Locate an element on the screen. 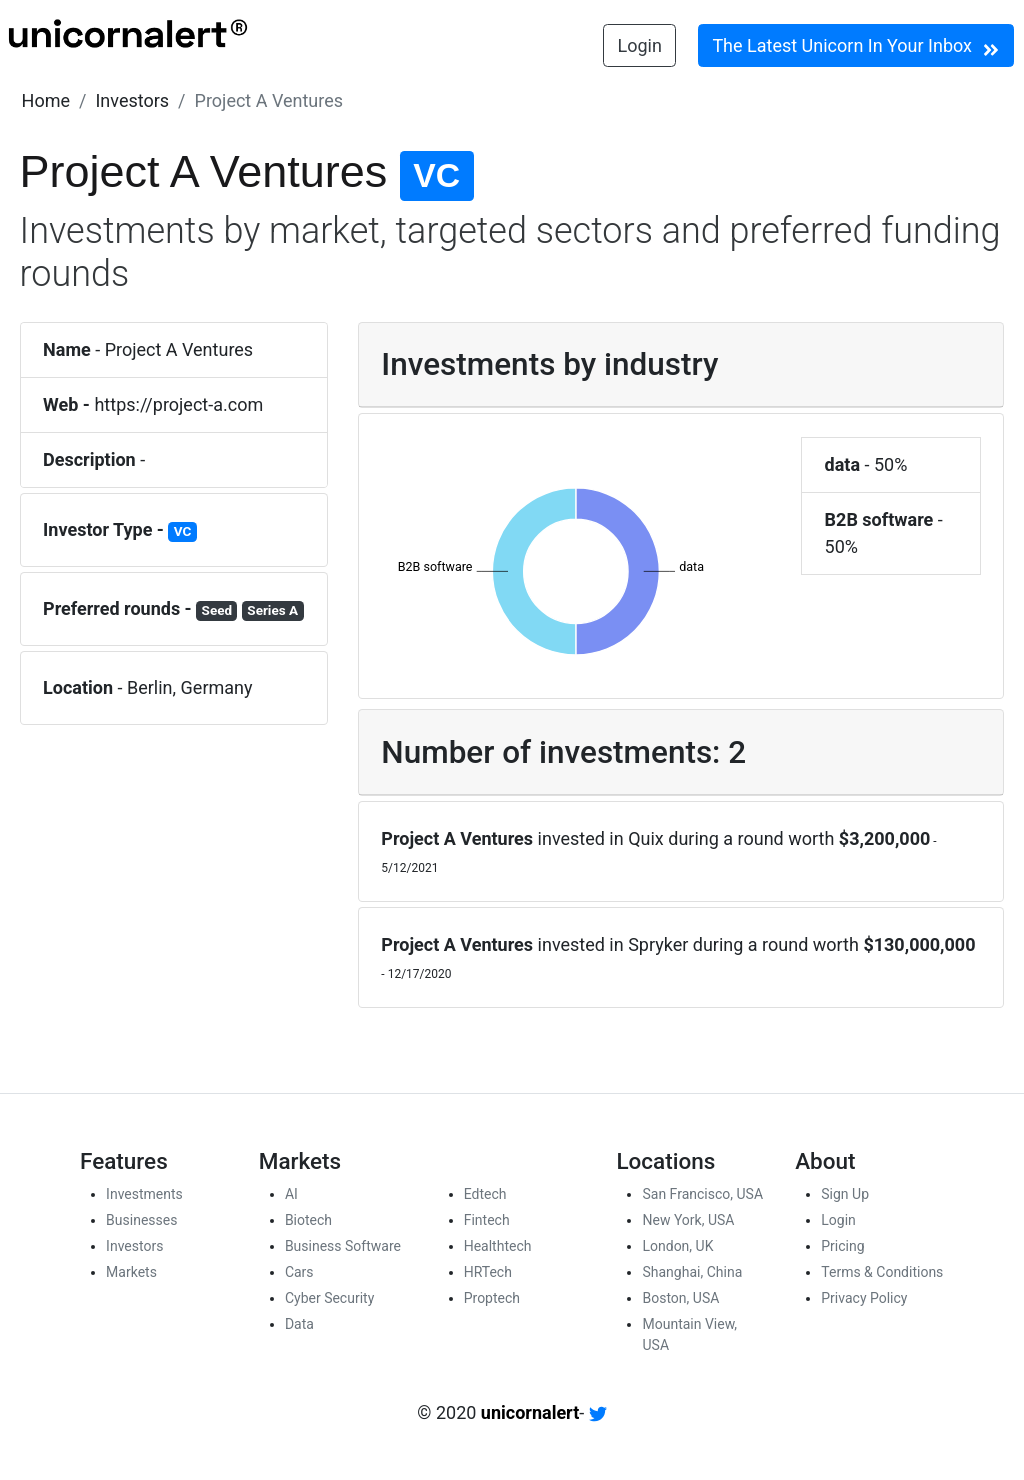 Image resolution: width=1024 pixels, height=1480 pixels. Shanghai, China is located at coordinates (692, 1272).